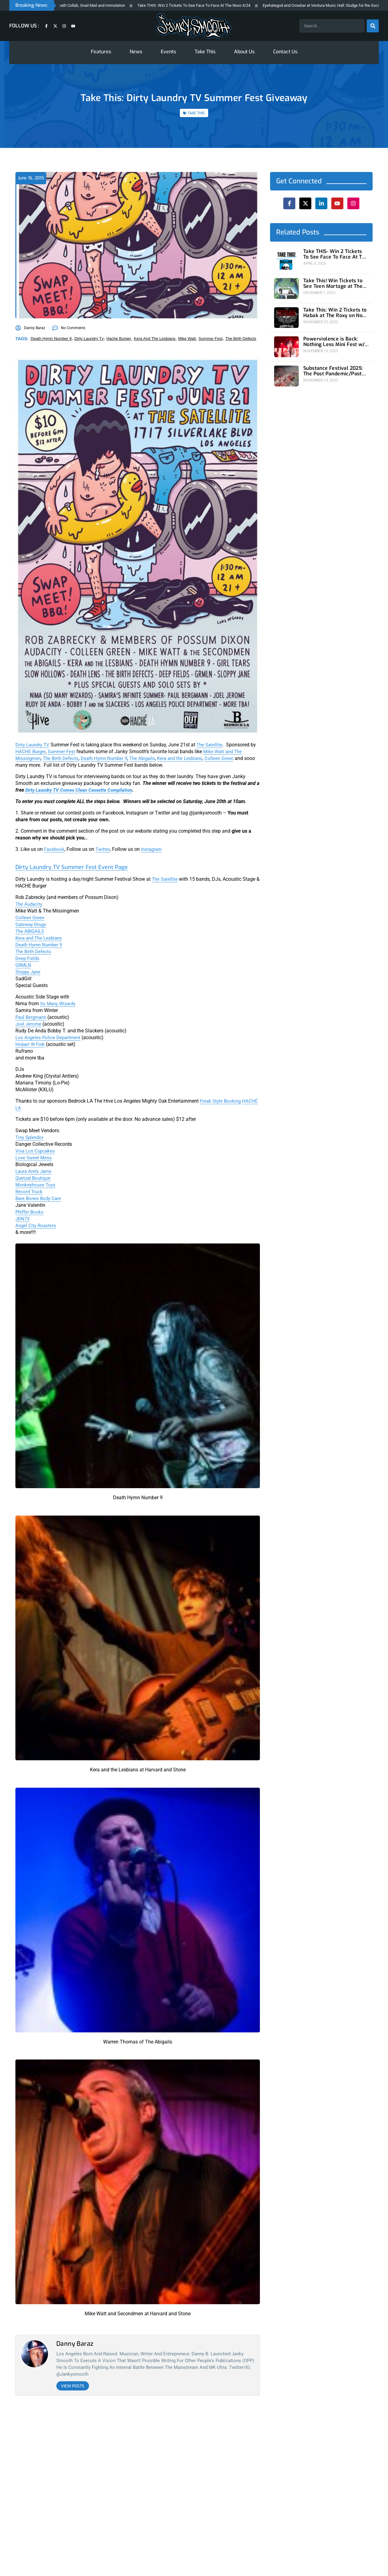  I want to click on Monkeyhouse Toys, so click(36, 1185).